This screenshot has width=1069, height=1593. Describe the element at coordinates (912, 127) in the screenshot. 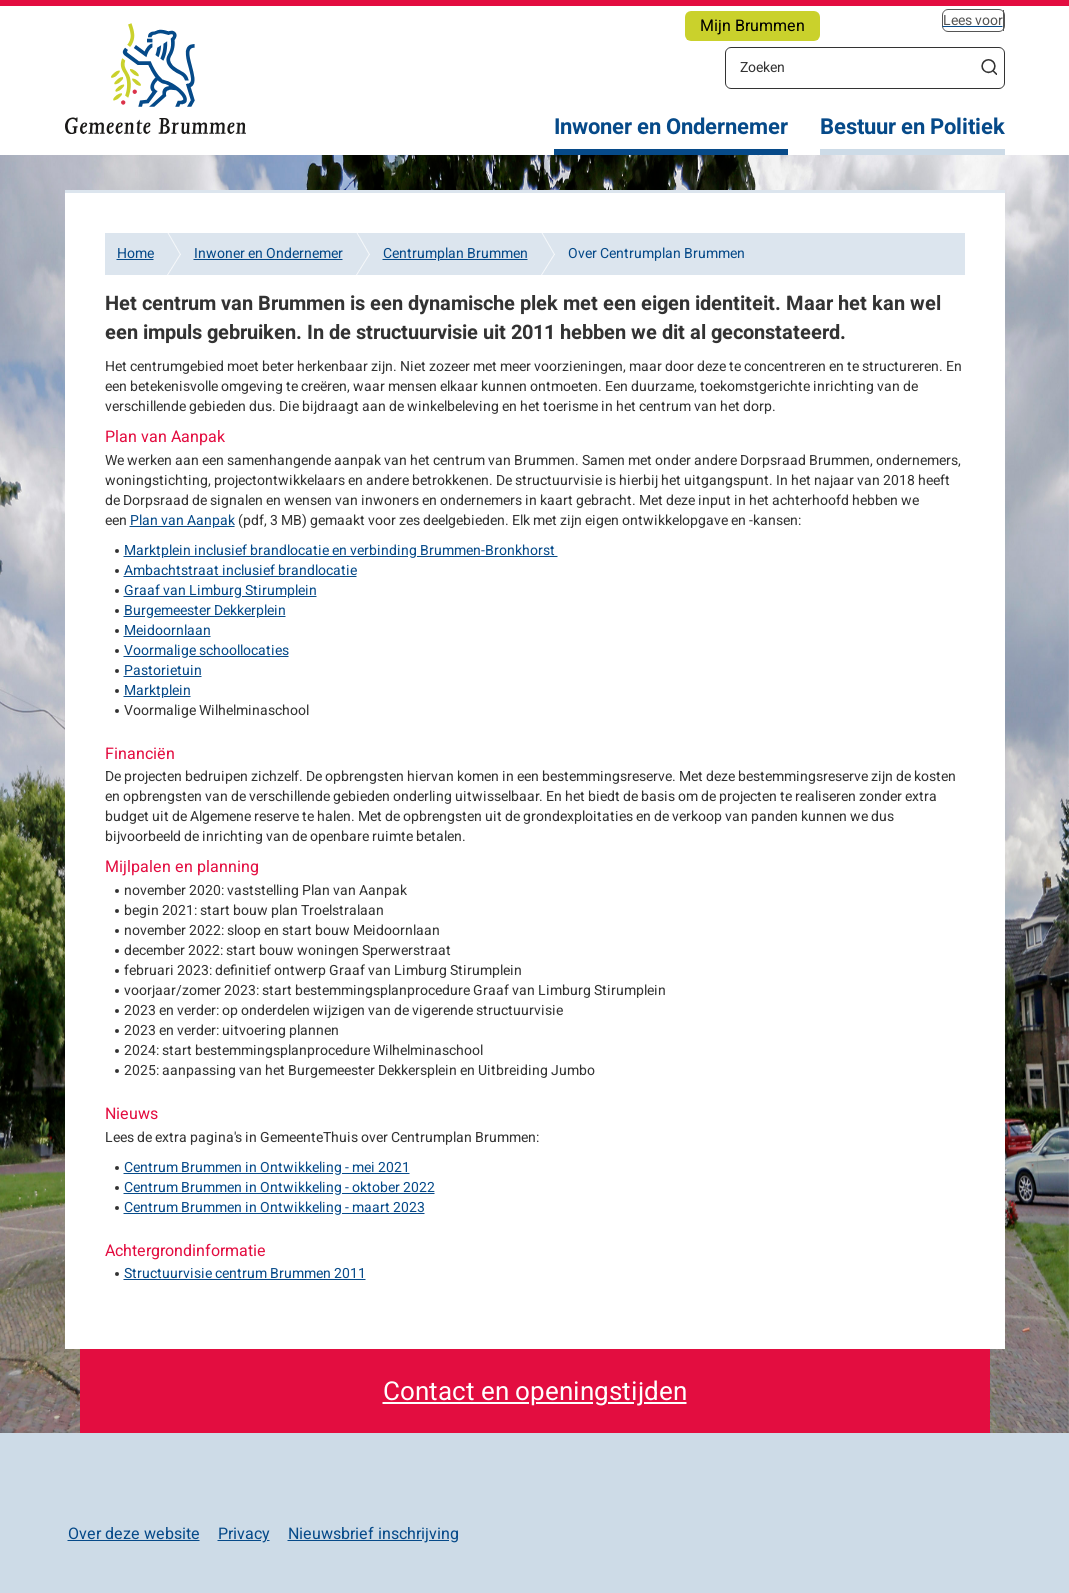

I see `Bestuur en Politiek` at that location.